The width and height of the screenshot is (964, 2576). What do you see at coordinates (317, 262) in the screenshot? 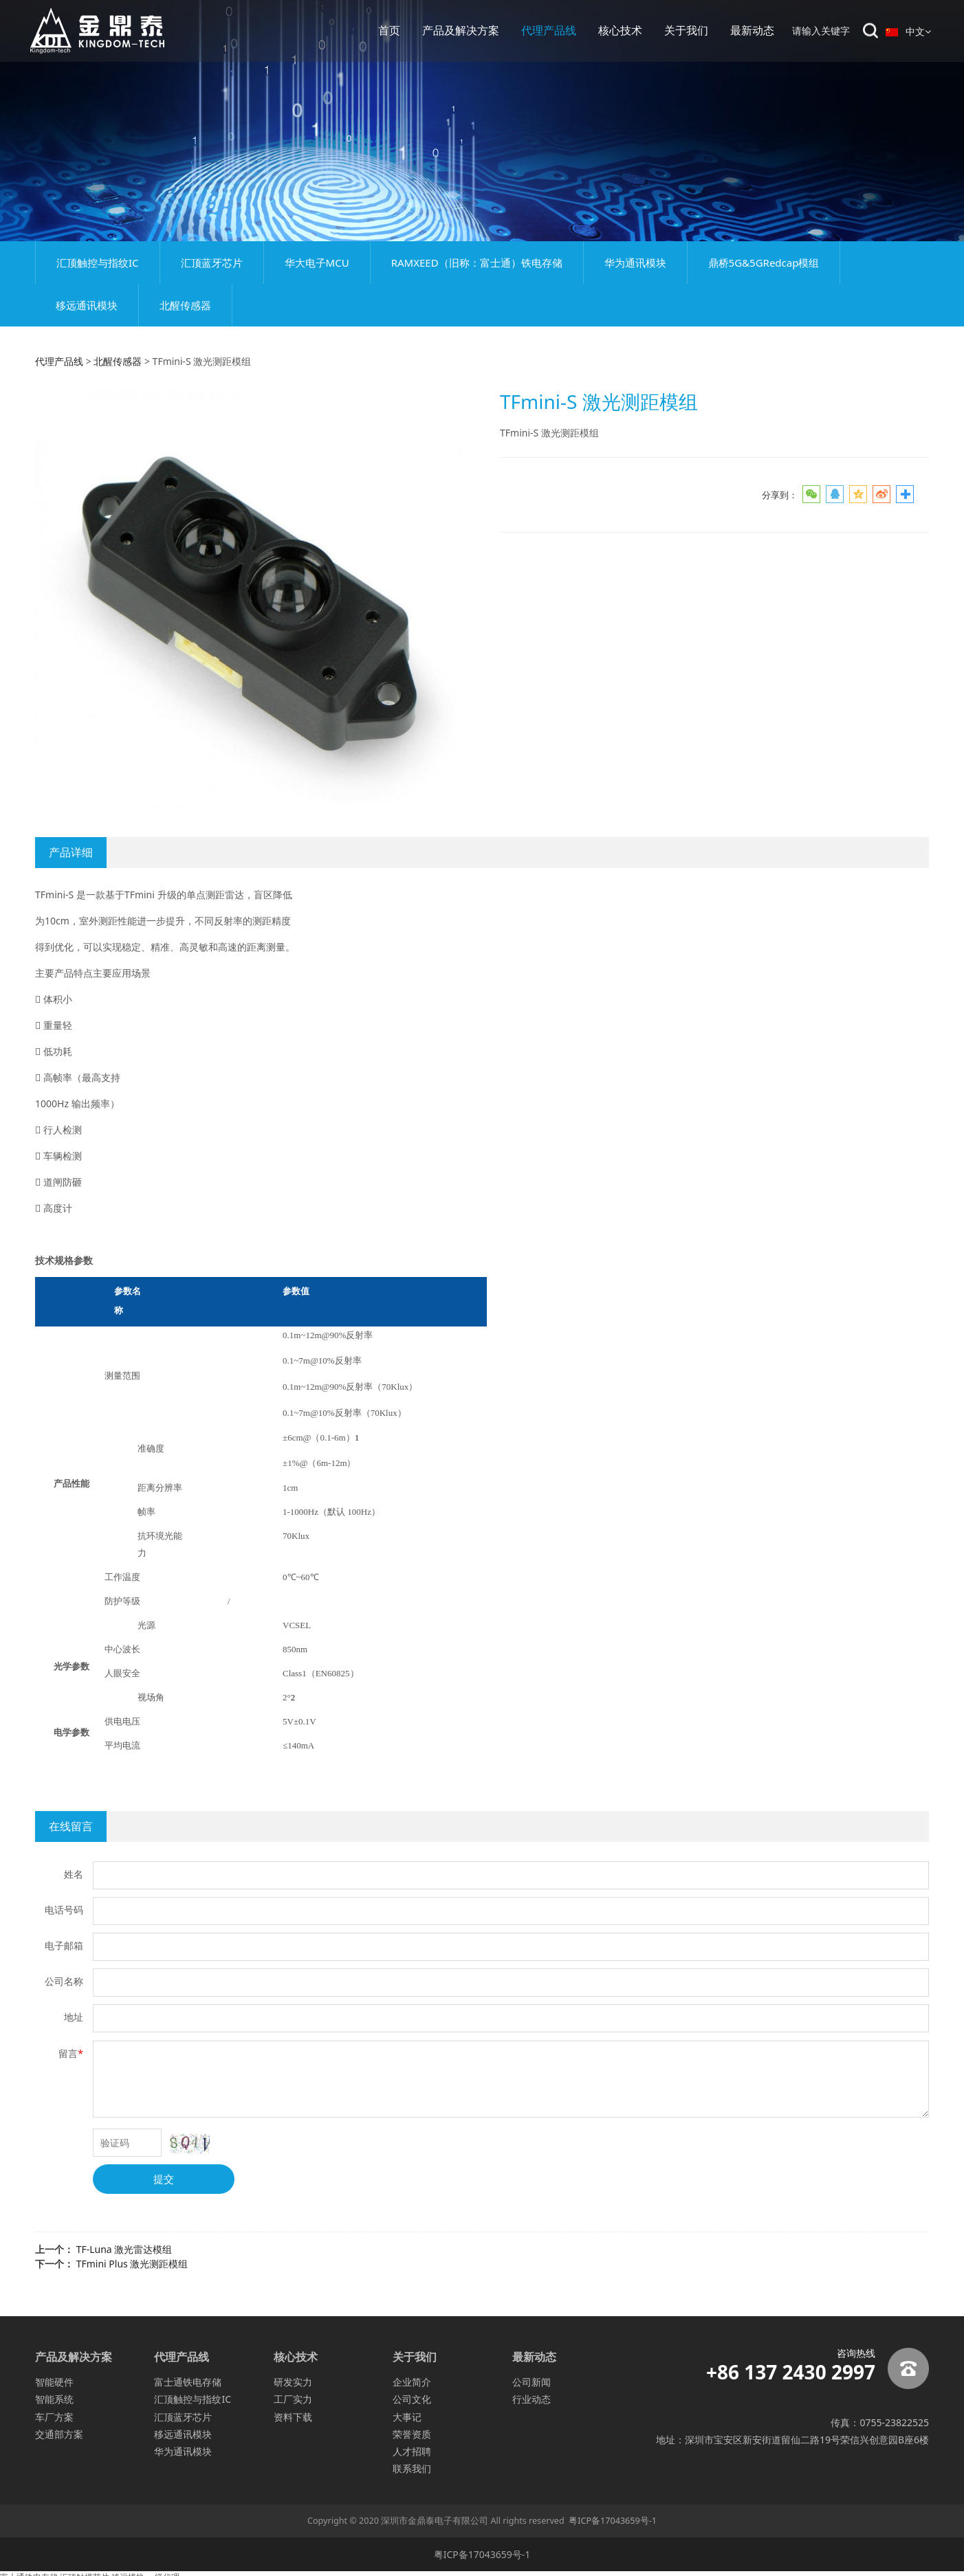
I see `华大电子MCU` at bounding box center [317, 262].